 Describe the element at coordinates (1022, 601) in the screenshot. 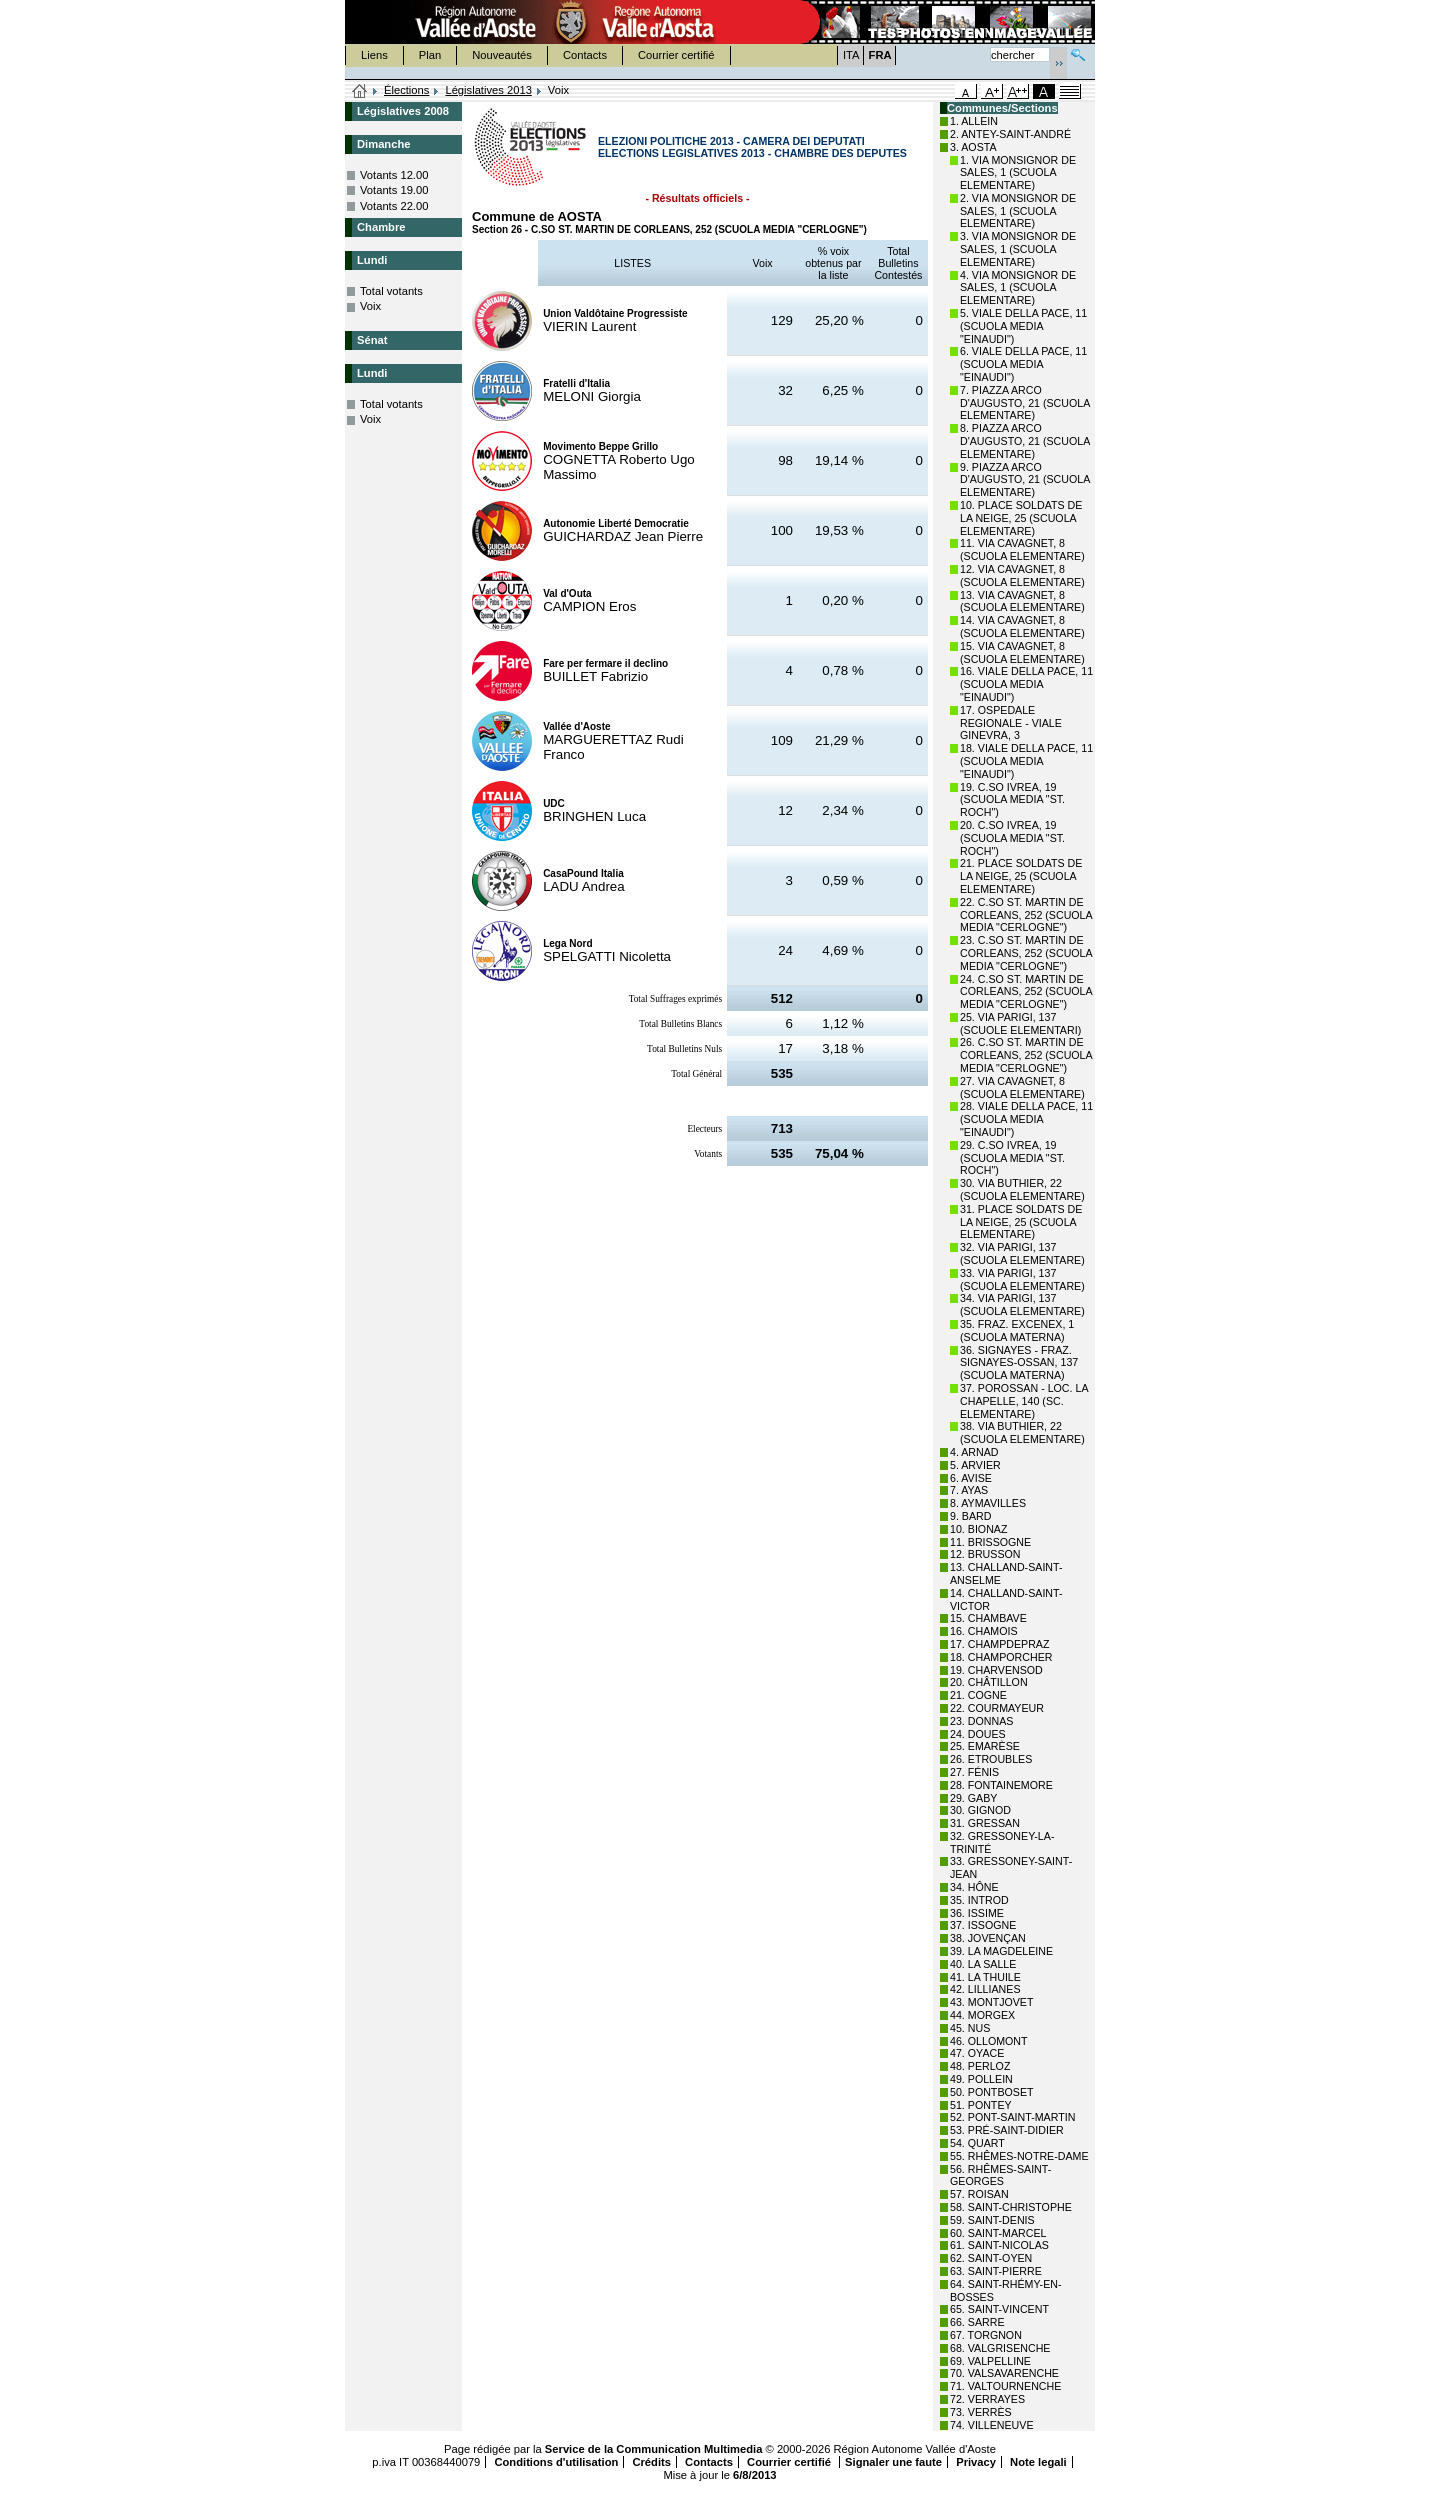

I see `13. VIA CAVAGNET, 8 (SCUOLA ELEMENTARE)` at that location.